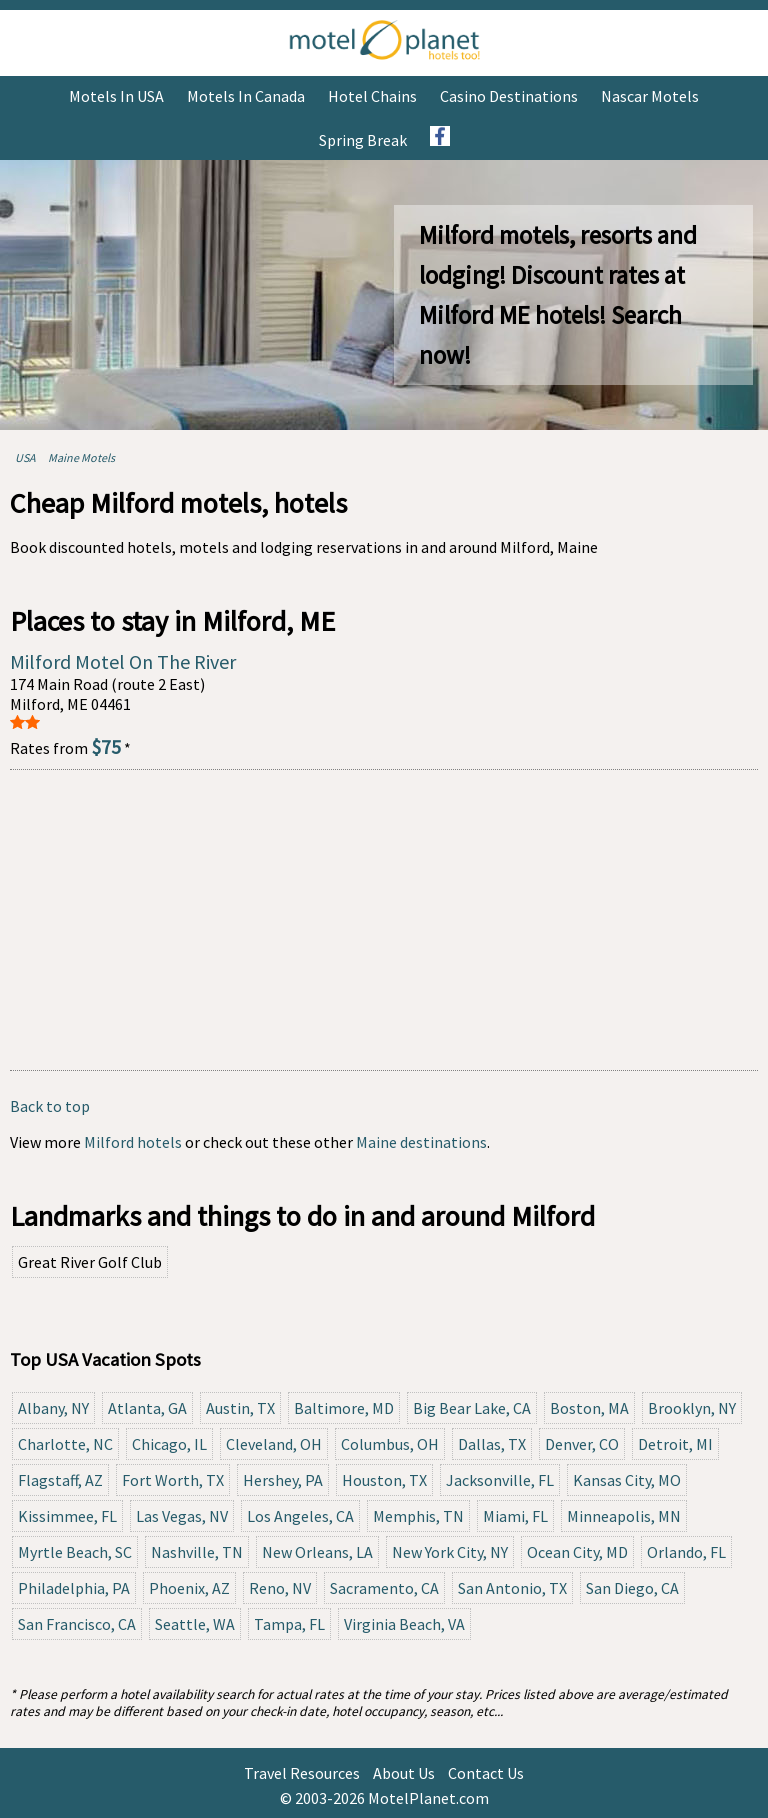  Describe the element at coordinates (363, 140) in the screenshot. I see `Spring Break` at that location.